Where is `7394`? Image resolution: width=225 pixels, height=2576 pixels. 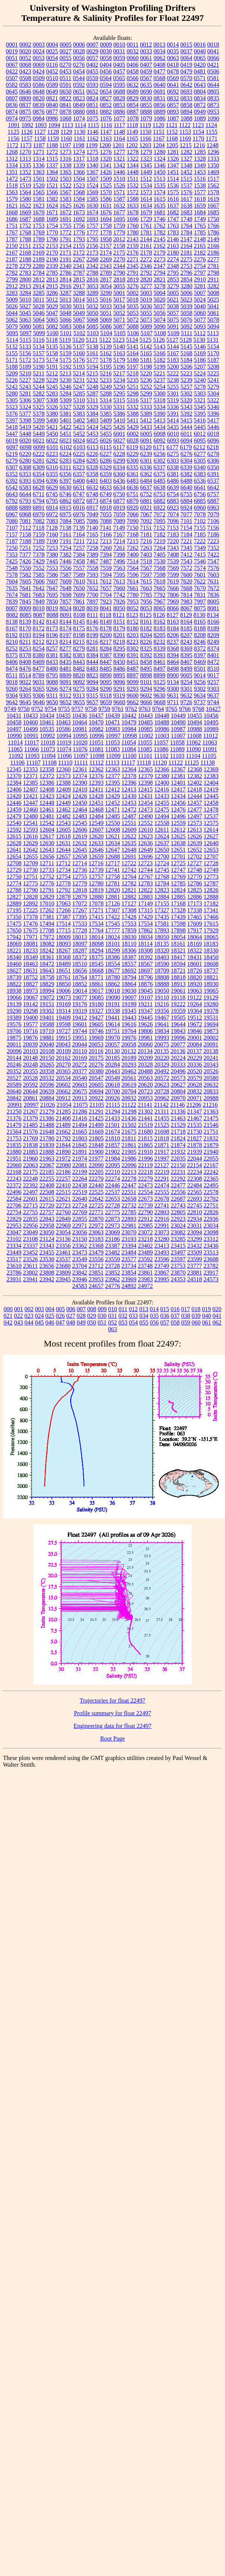
7394 is located at coordinates (106, 554).